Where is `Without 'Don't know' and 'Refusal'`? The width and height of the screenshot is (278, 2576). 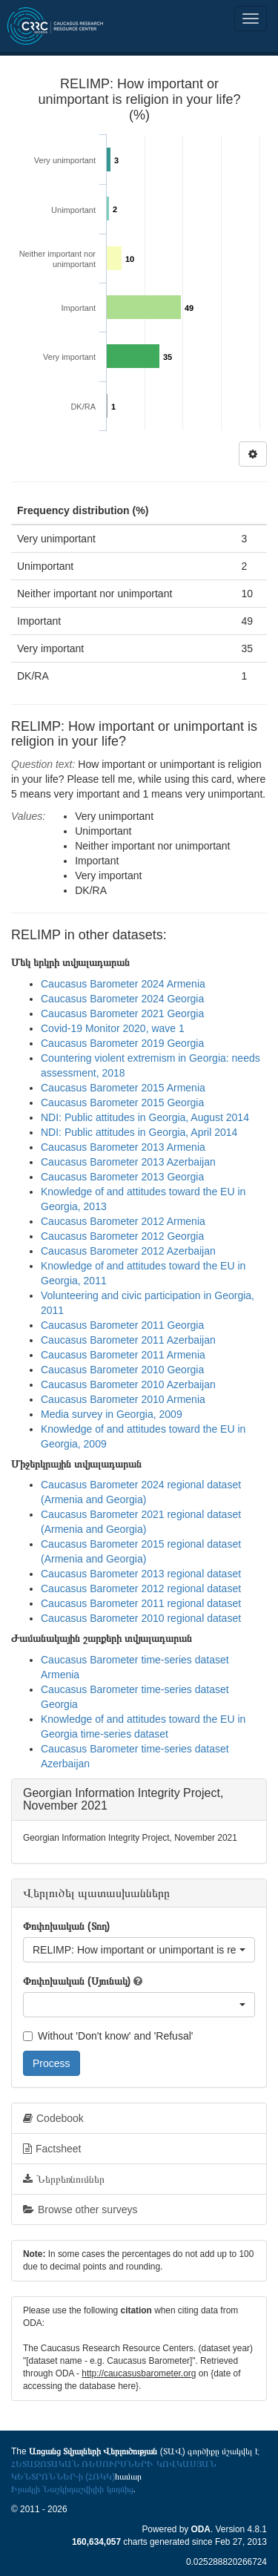
Without 'Don't know' and 'Refusal' is located at coordinates (108, 2036).